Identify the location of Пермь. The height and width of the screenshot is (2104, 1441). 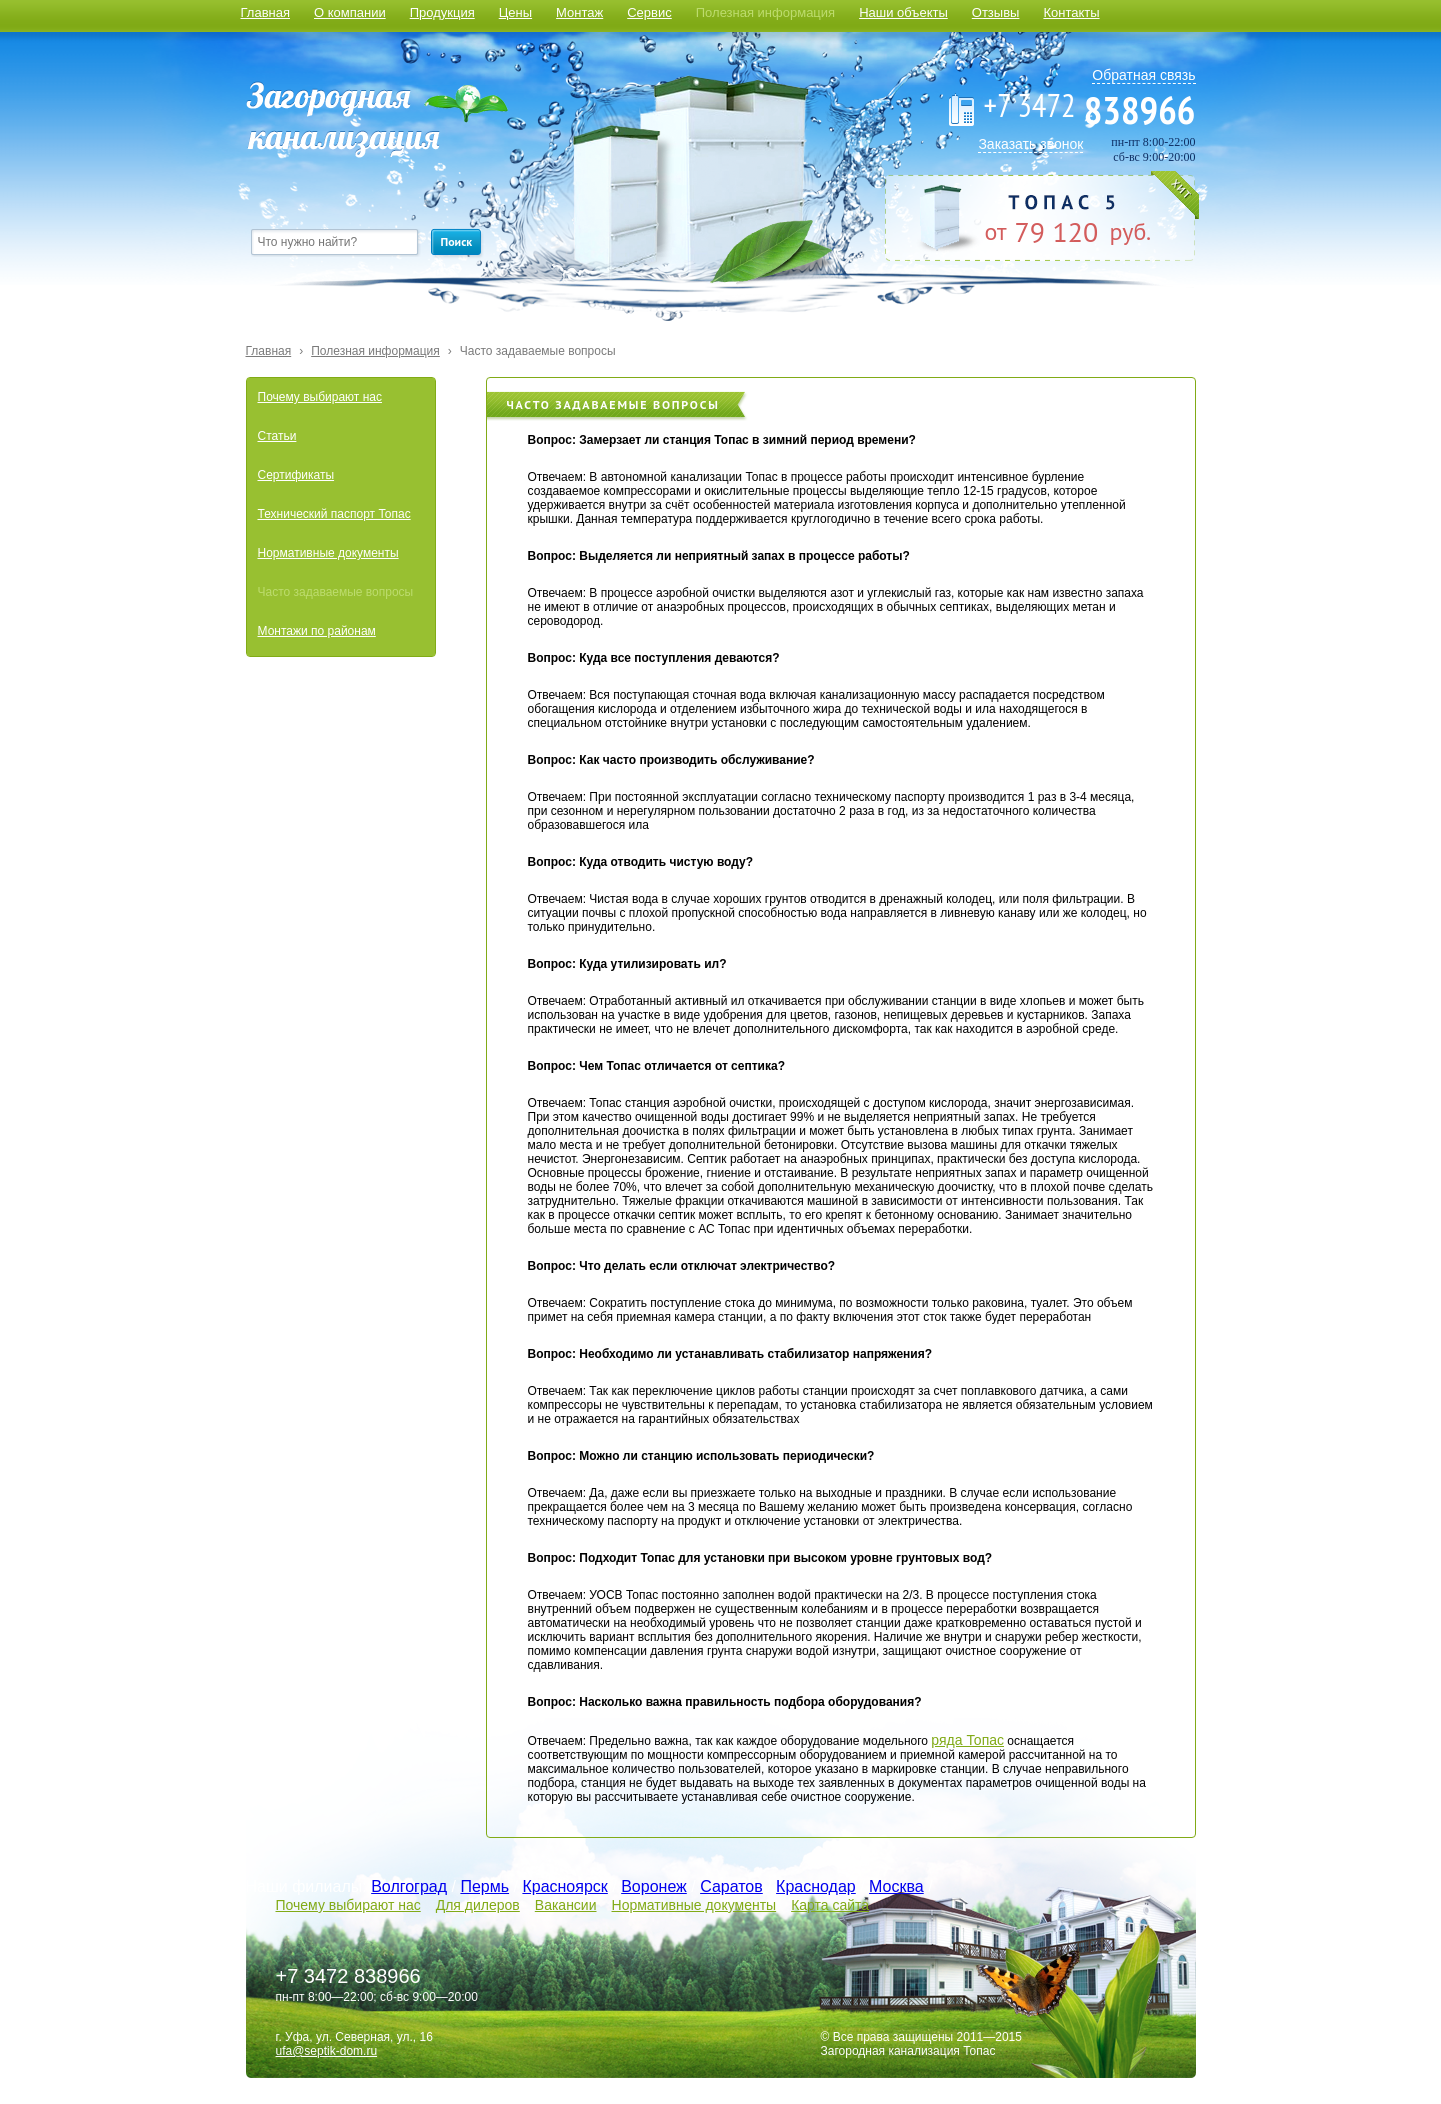
(484, 1886).